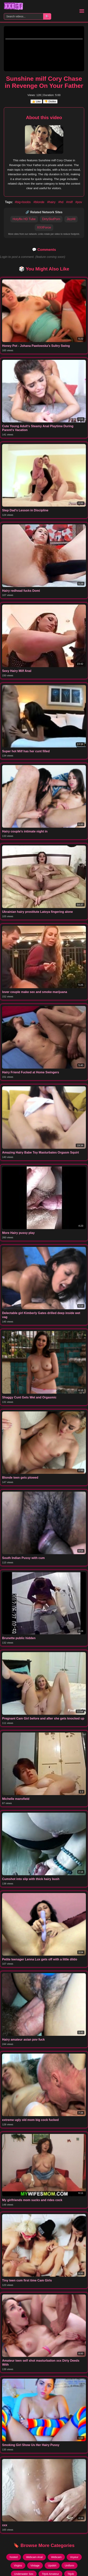  Describe the element at coordinates (18, 2565) in the screenshot. I see `Virgins` at that location.